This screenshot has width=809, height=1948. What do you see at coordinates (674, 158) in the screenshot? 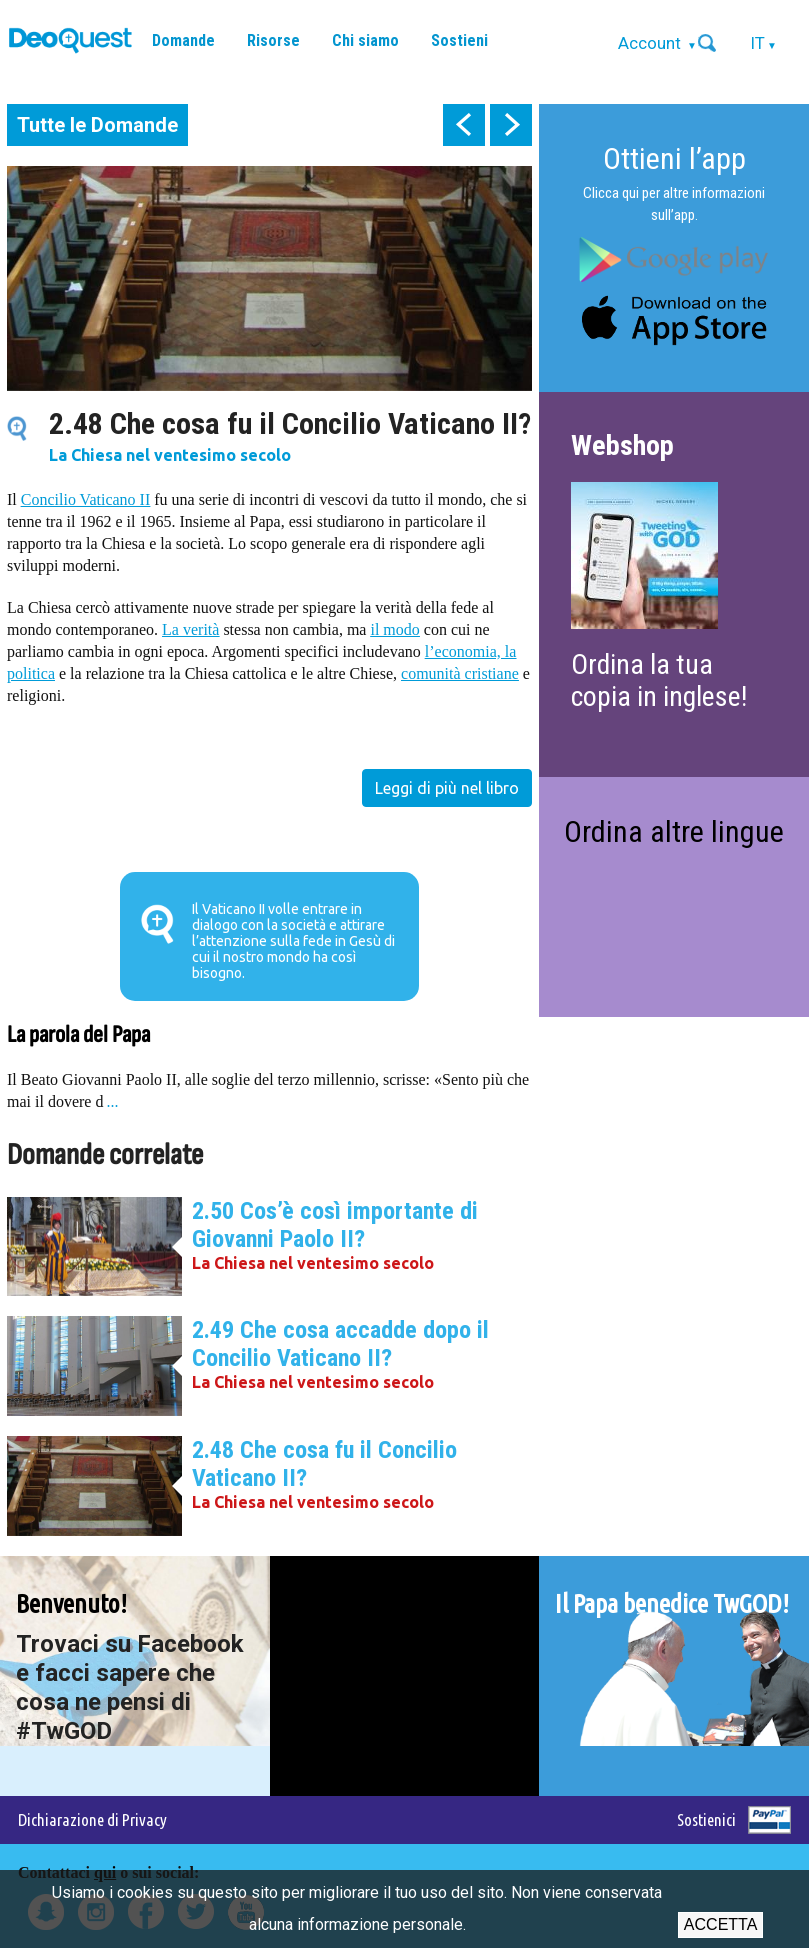
I see `Ottieni l’app` at bounding box center [674, 158].